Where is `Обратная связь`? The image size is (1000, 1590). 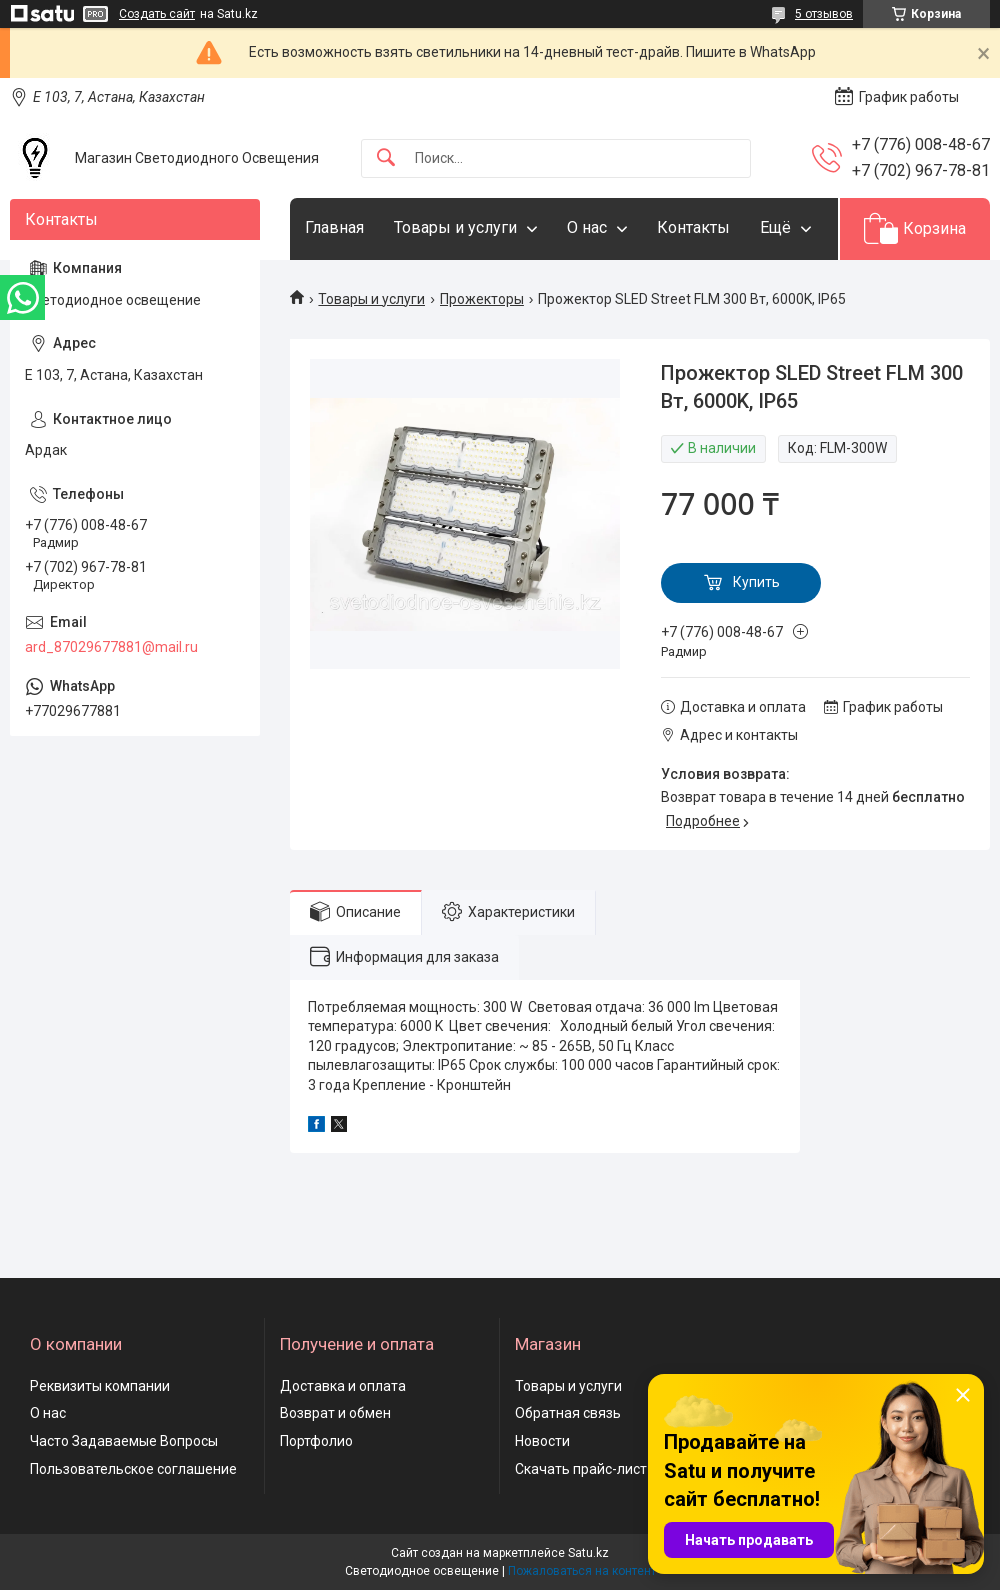 Обратная связь is located at coordinates (568, 1413).